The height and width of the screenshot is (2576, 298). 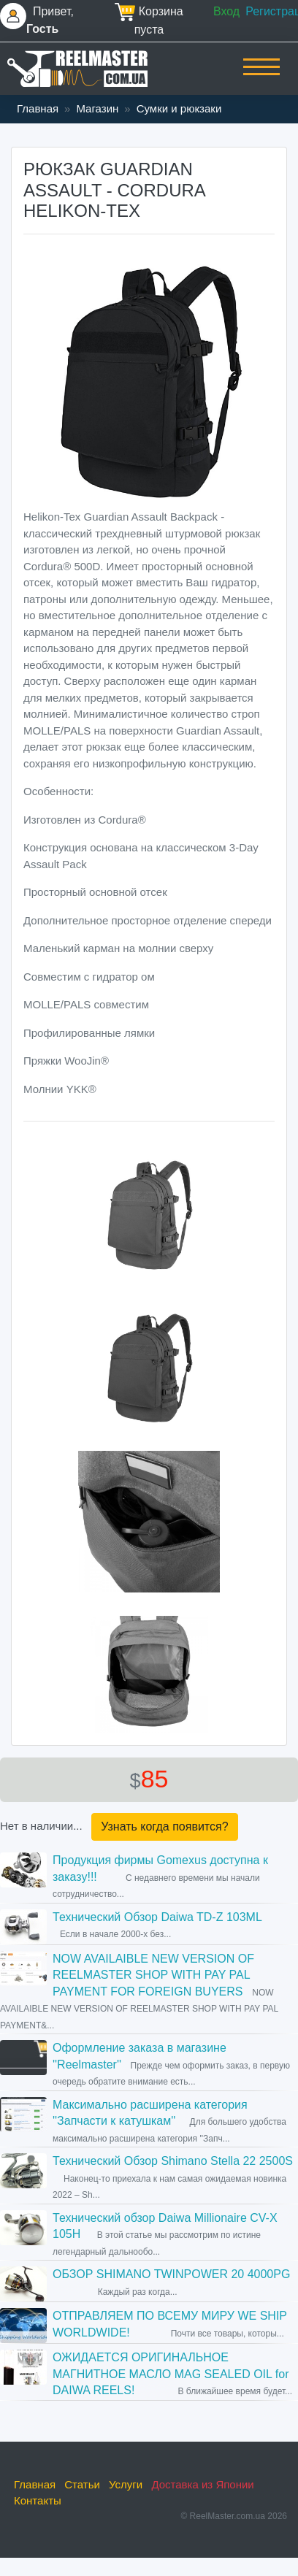 I want to click on Услуги, so click(x=125, y=2484).